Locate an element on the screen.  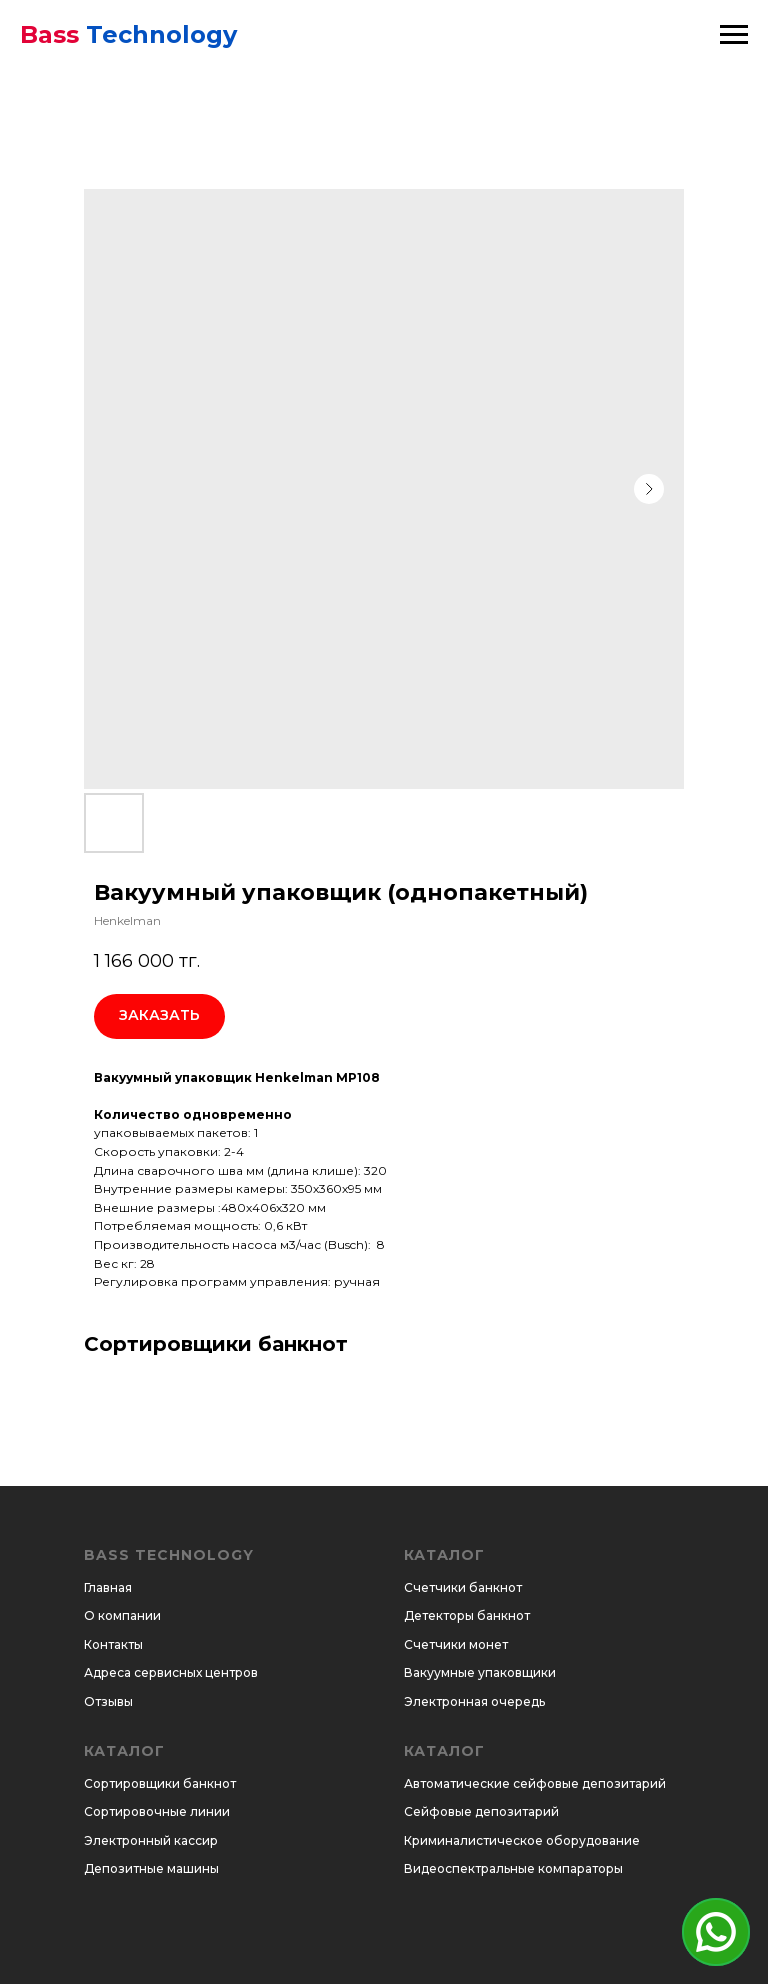
Сортировочные линии is located at coordinates (157, 1811).